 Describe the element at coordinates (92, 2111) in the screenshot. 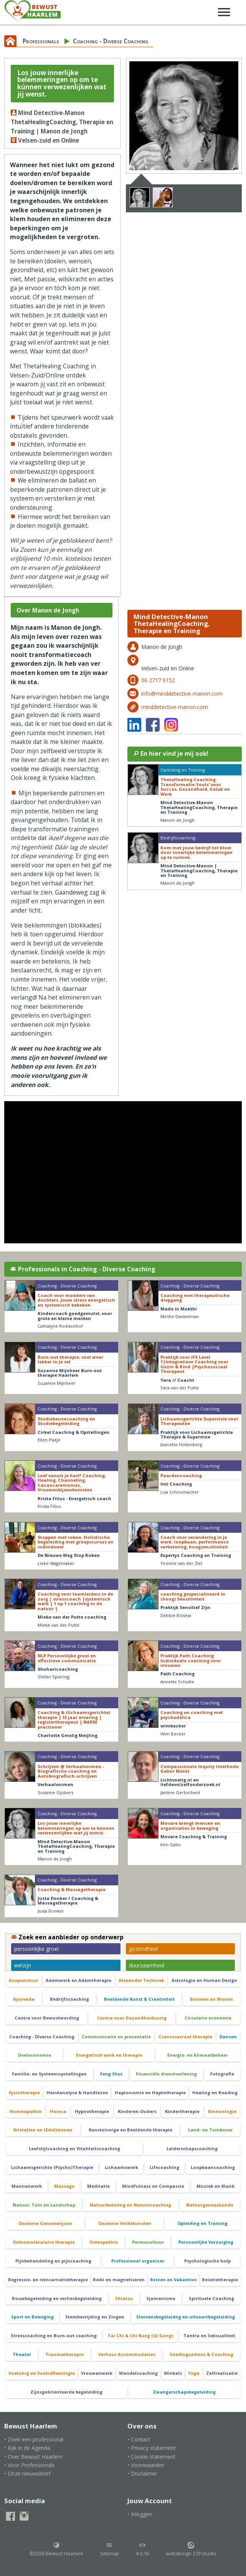

I see `Hypnotherapie` at that location.